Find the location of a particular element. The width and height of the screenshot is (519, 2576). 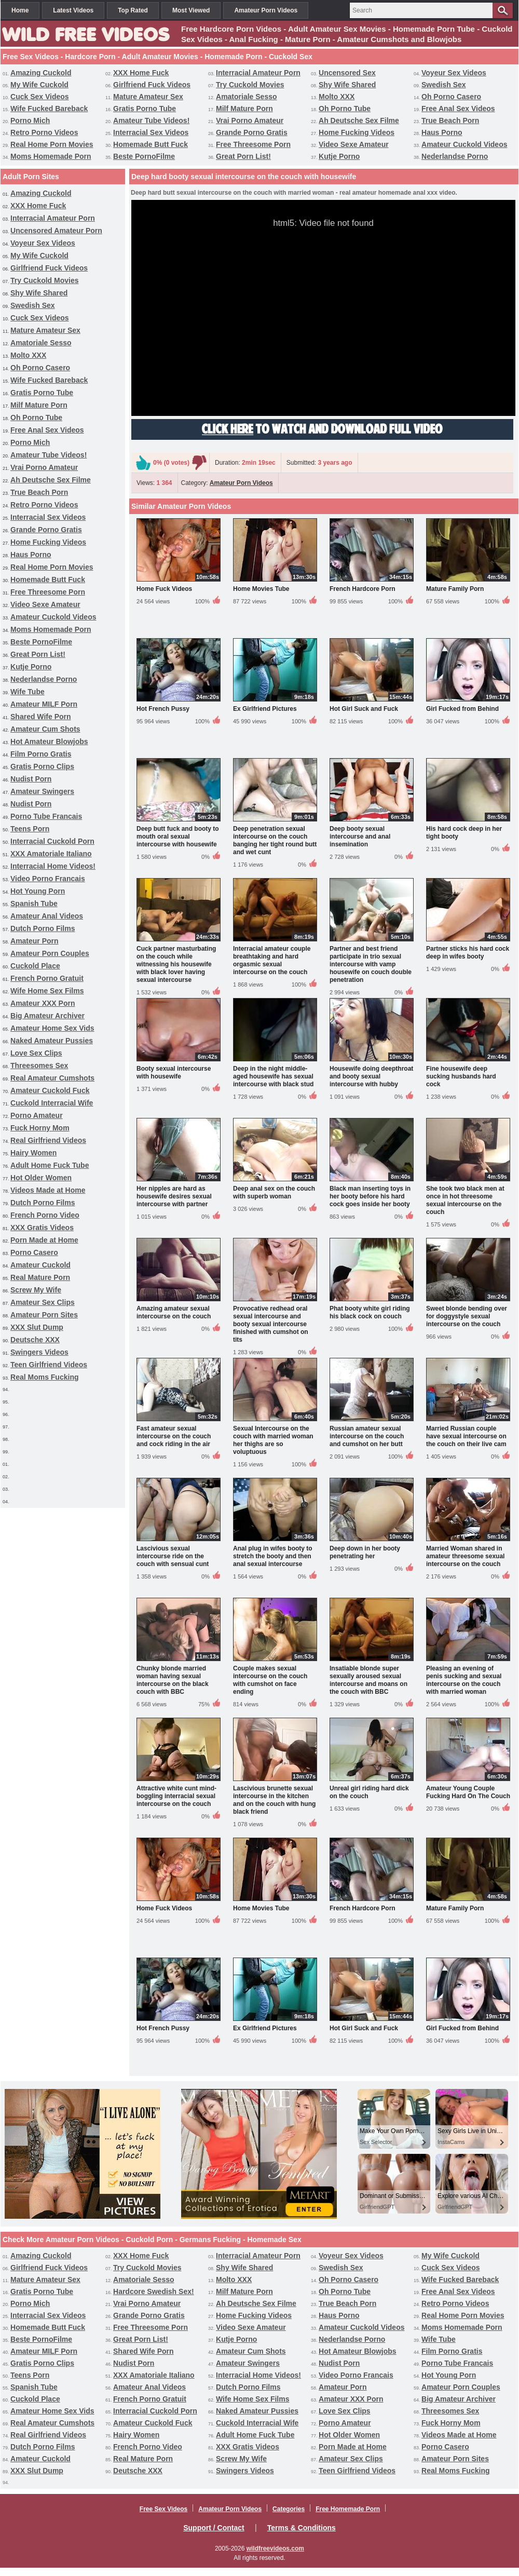

Home Fuck Videos is located at coordinates (164, 588).